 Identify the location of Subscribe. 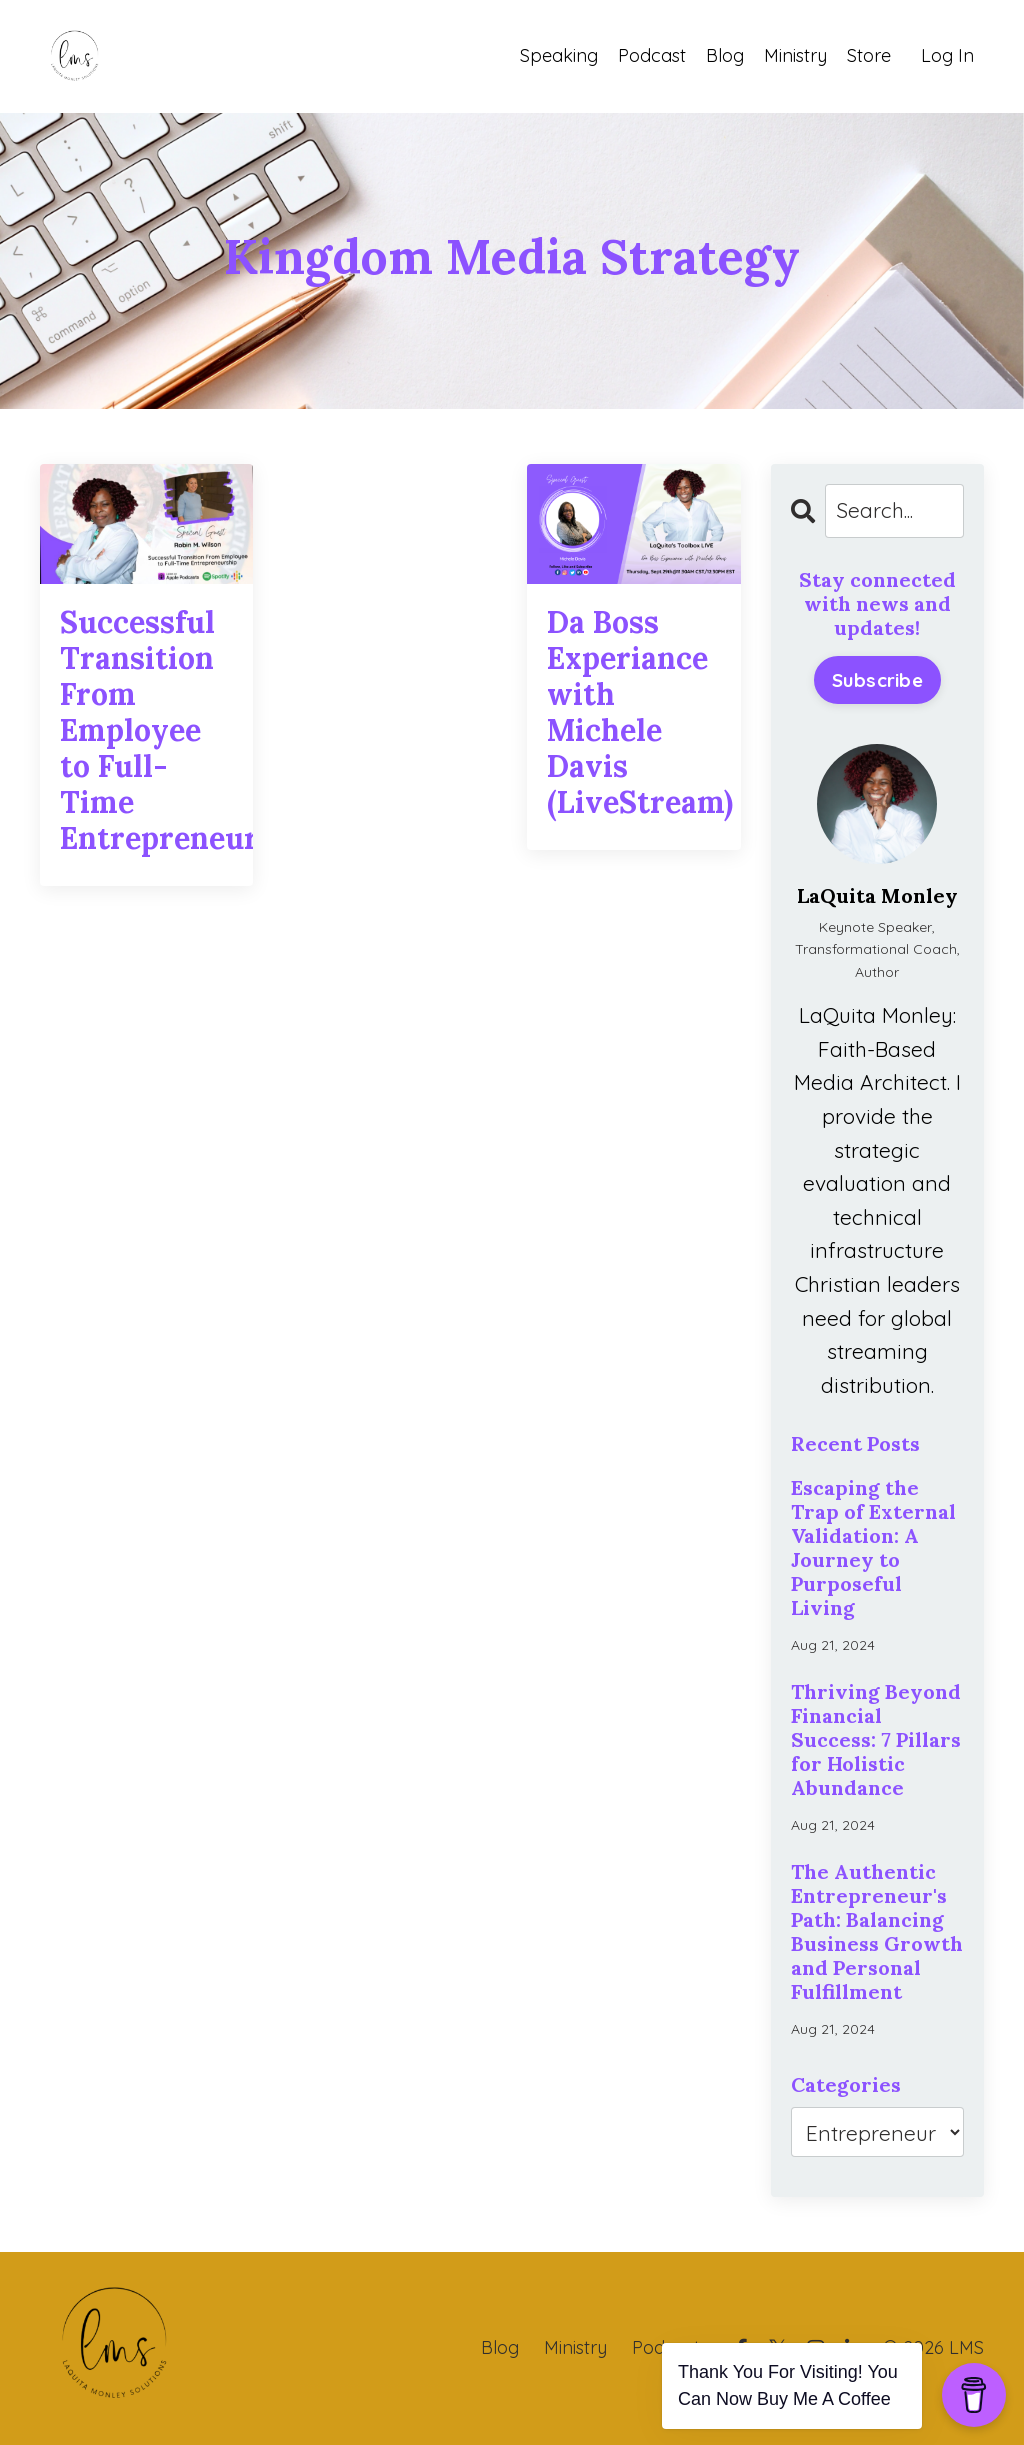
(877, 680).